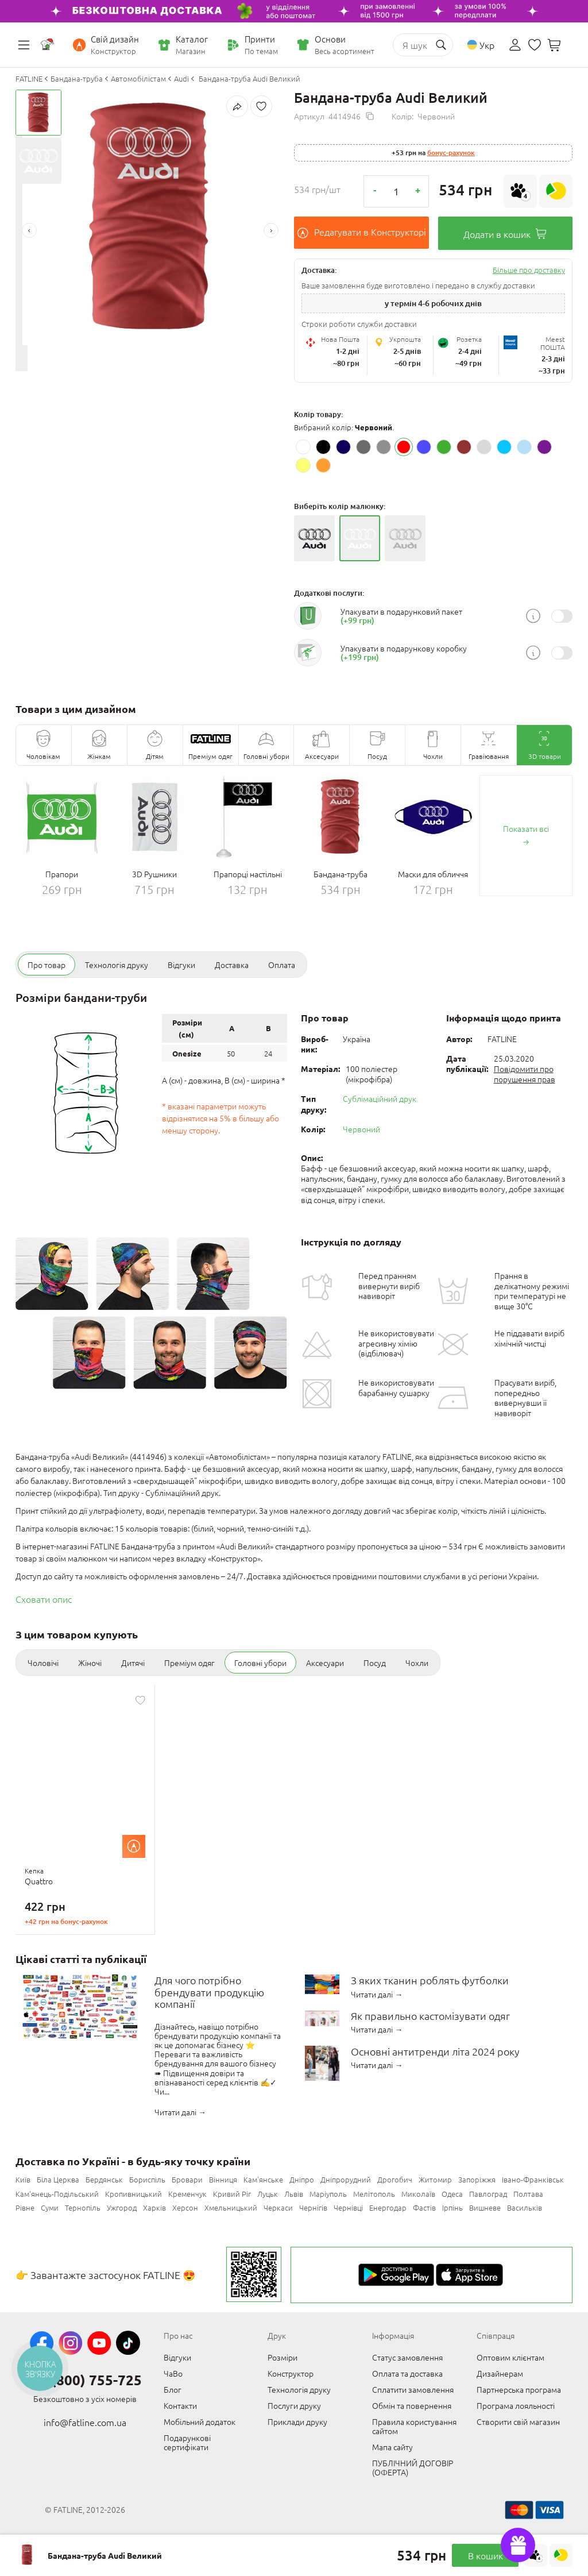 Image resolution: width=588 pixels, height=2576 pixels. What do you see at coordinates (271, 230) in the screenshot?
I see `Next [button]` at bounding box center [271, 230].